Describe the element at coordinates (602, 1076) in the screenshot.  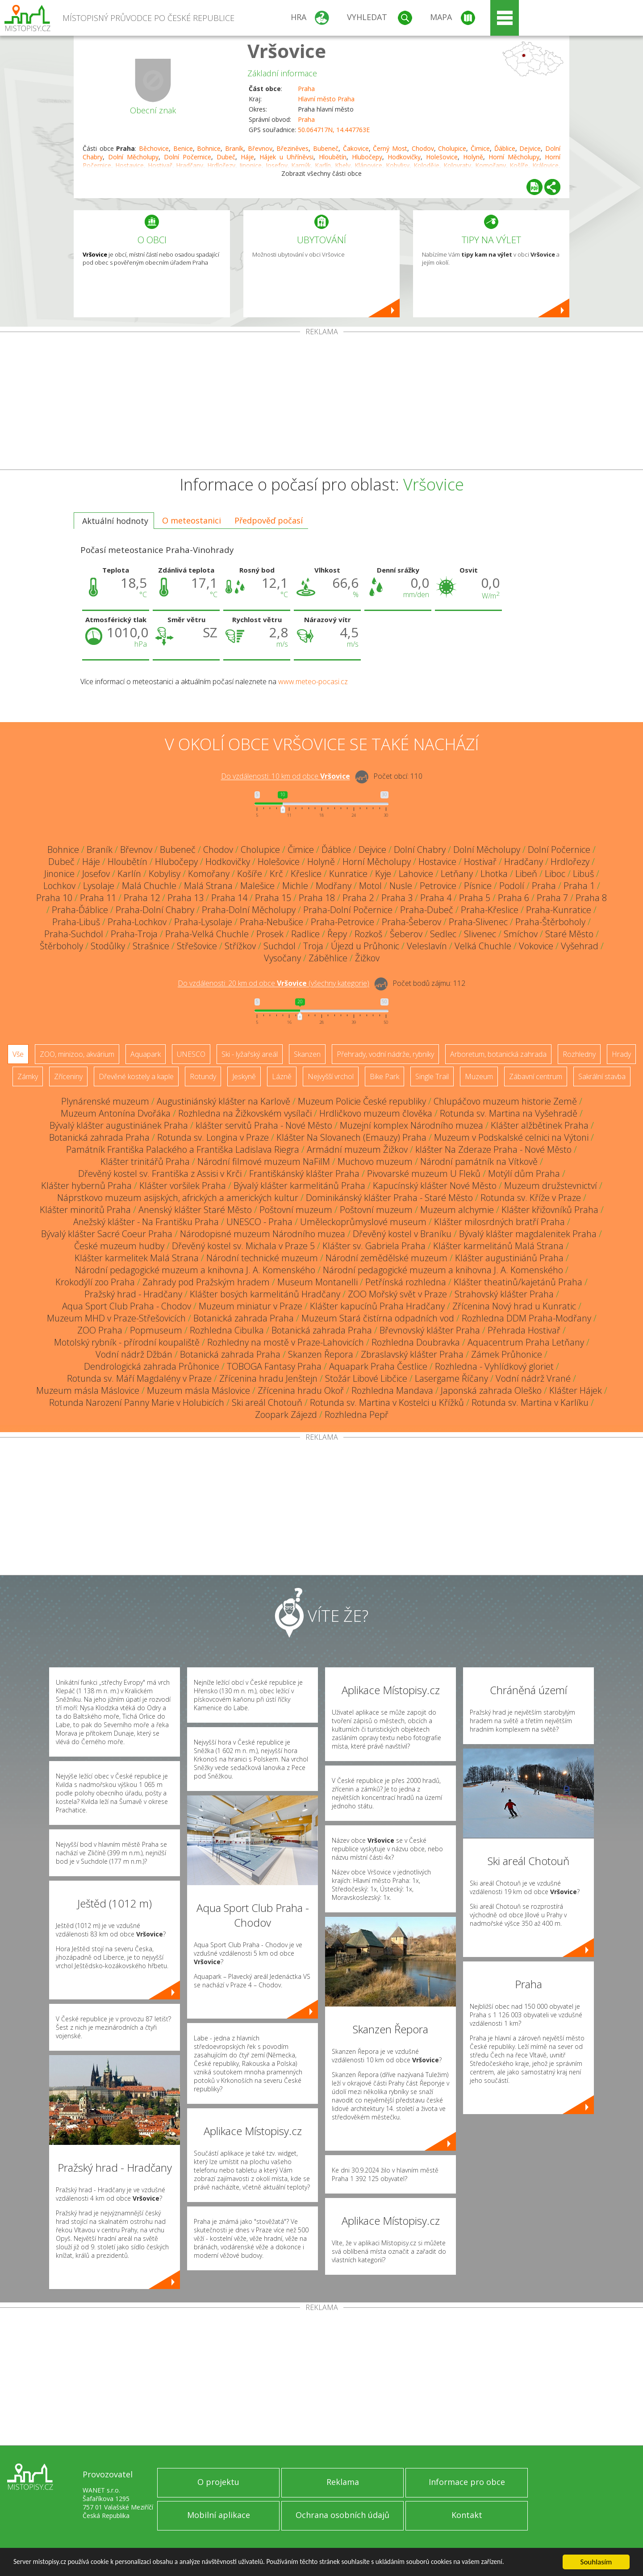
I see `Sakrální stavba` at that location.